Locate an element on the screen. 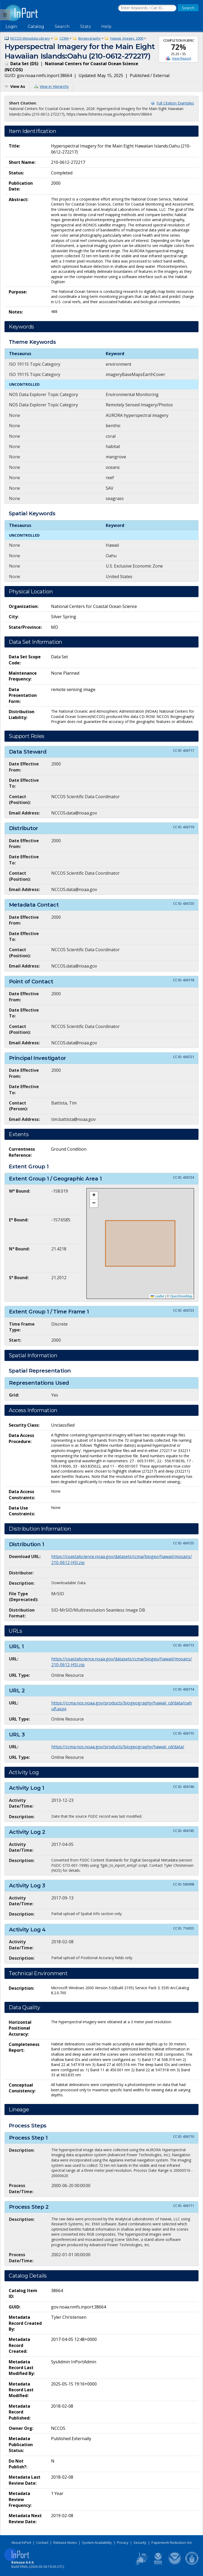  Release Notes is located at coordinates (65, 2542).